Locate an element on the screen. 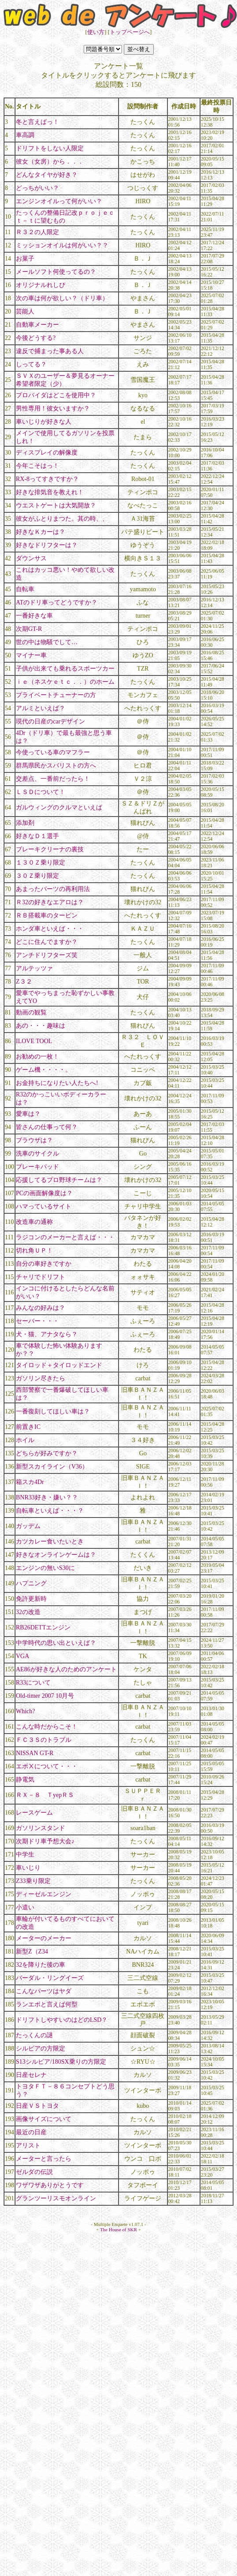 This screenshot has height=2576, width=237. エンジンの無いS30に is located at coordinates (45, 1568).